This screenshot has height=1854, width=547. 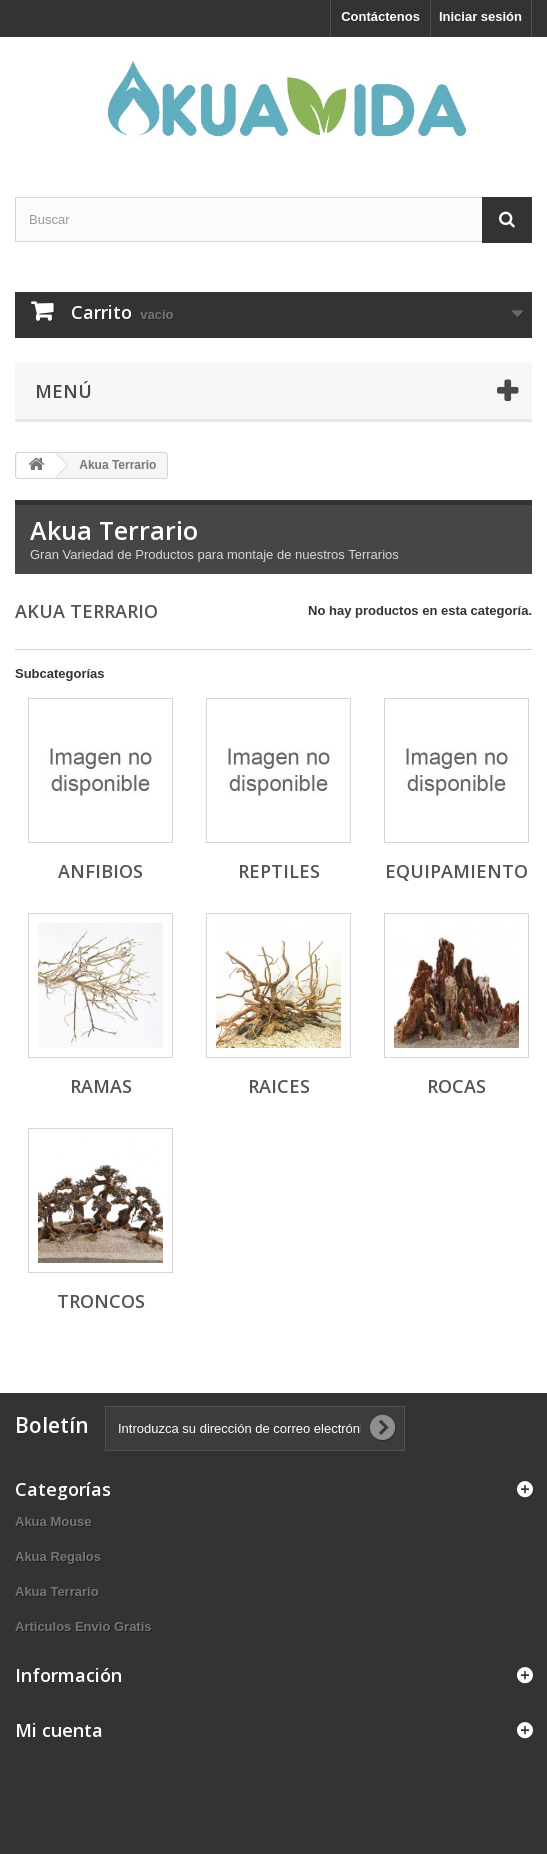 I want to click on Reptiles, so click(x=279, y=871).